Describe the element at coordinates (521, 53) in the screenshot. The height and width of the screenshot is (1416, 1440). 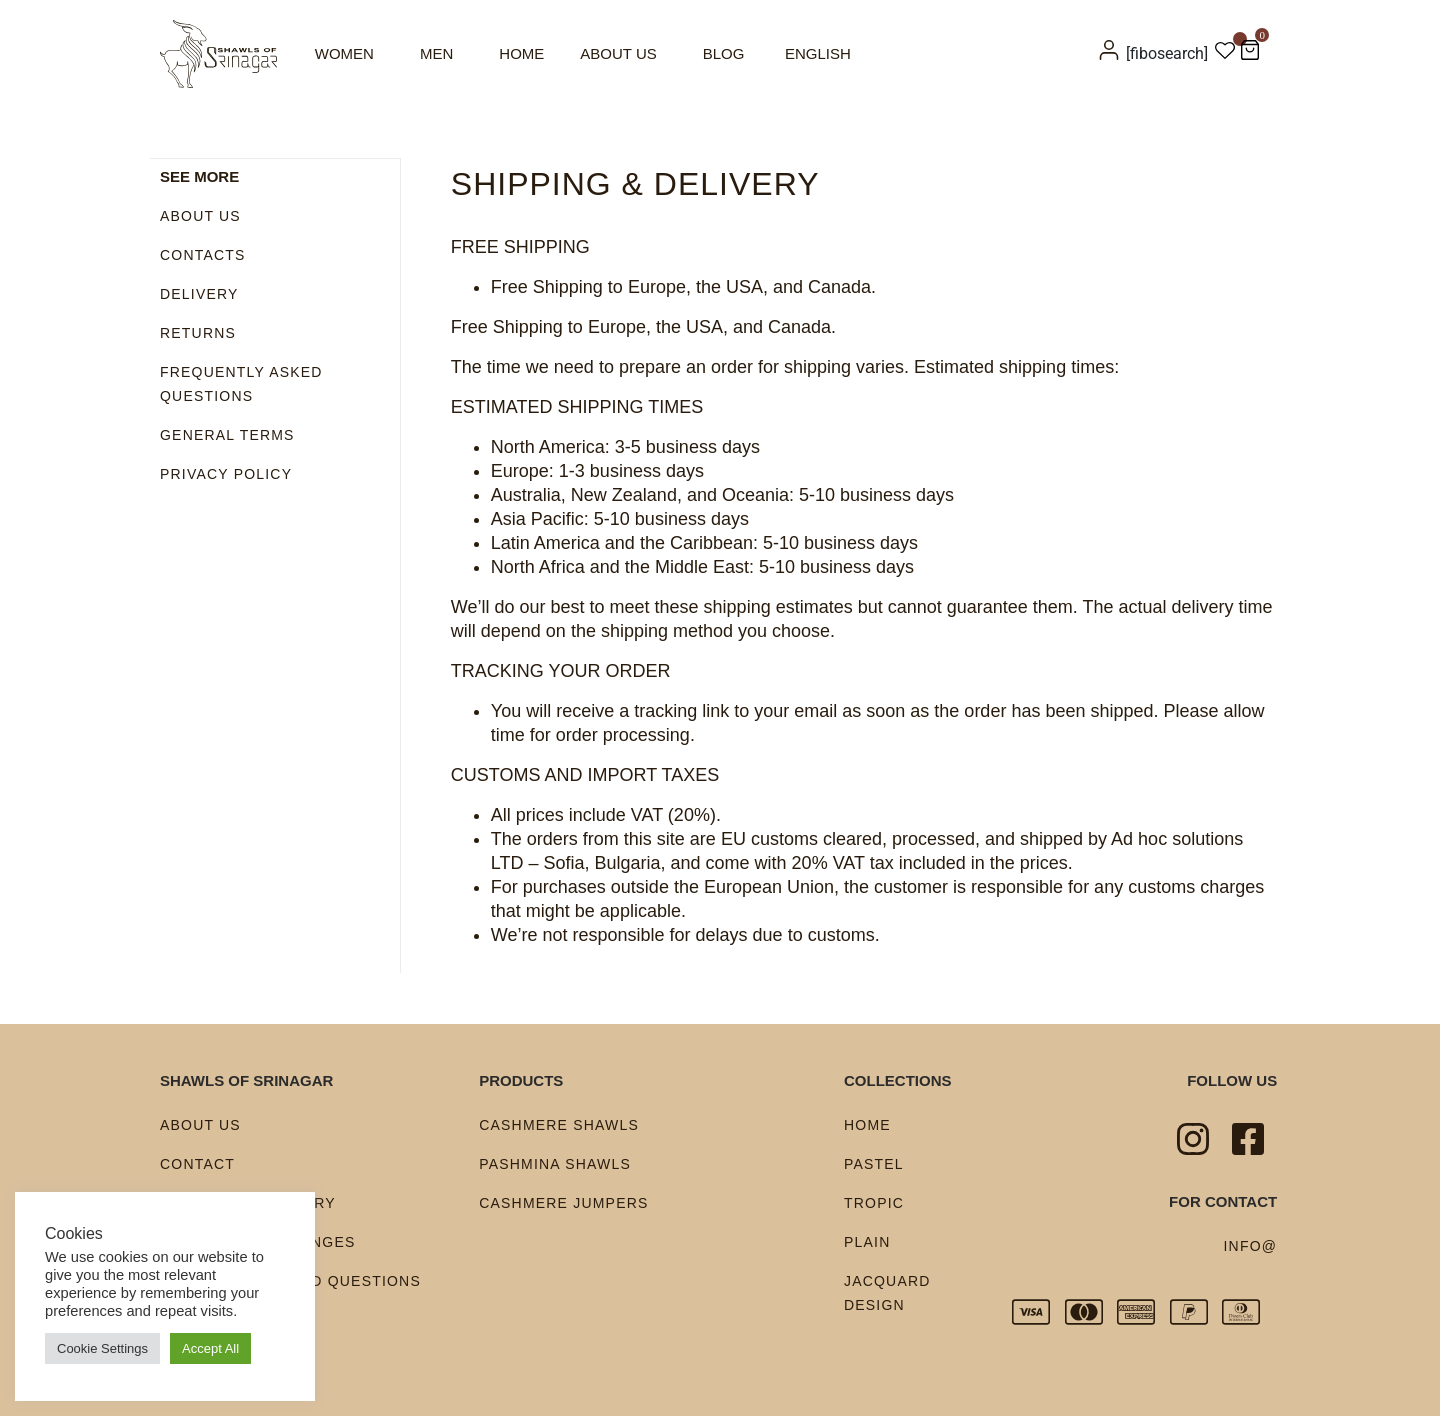
I see `Home` at that location.